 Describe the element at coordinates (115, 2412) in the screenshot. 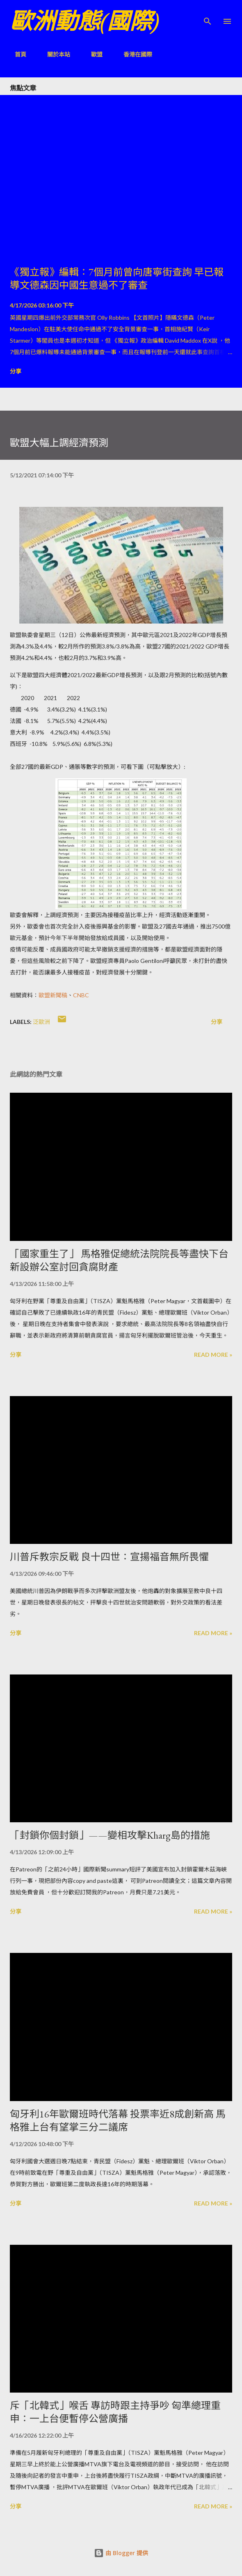

I see `斥「北韓式」喉舌 專訪時跟主持爭吵 匈準總理重申：一上台便暫停公營廣播` at that location.